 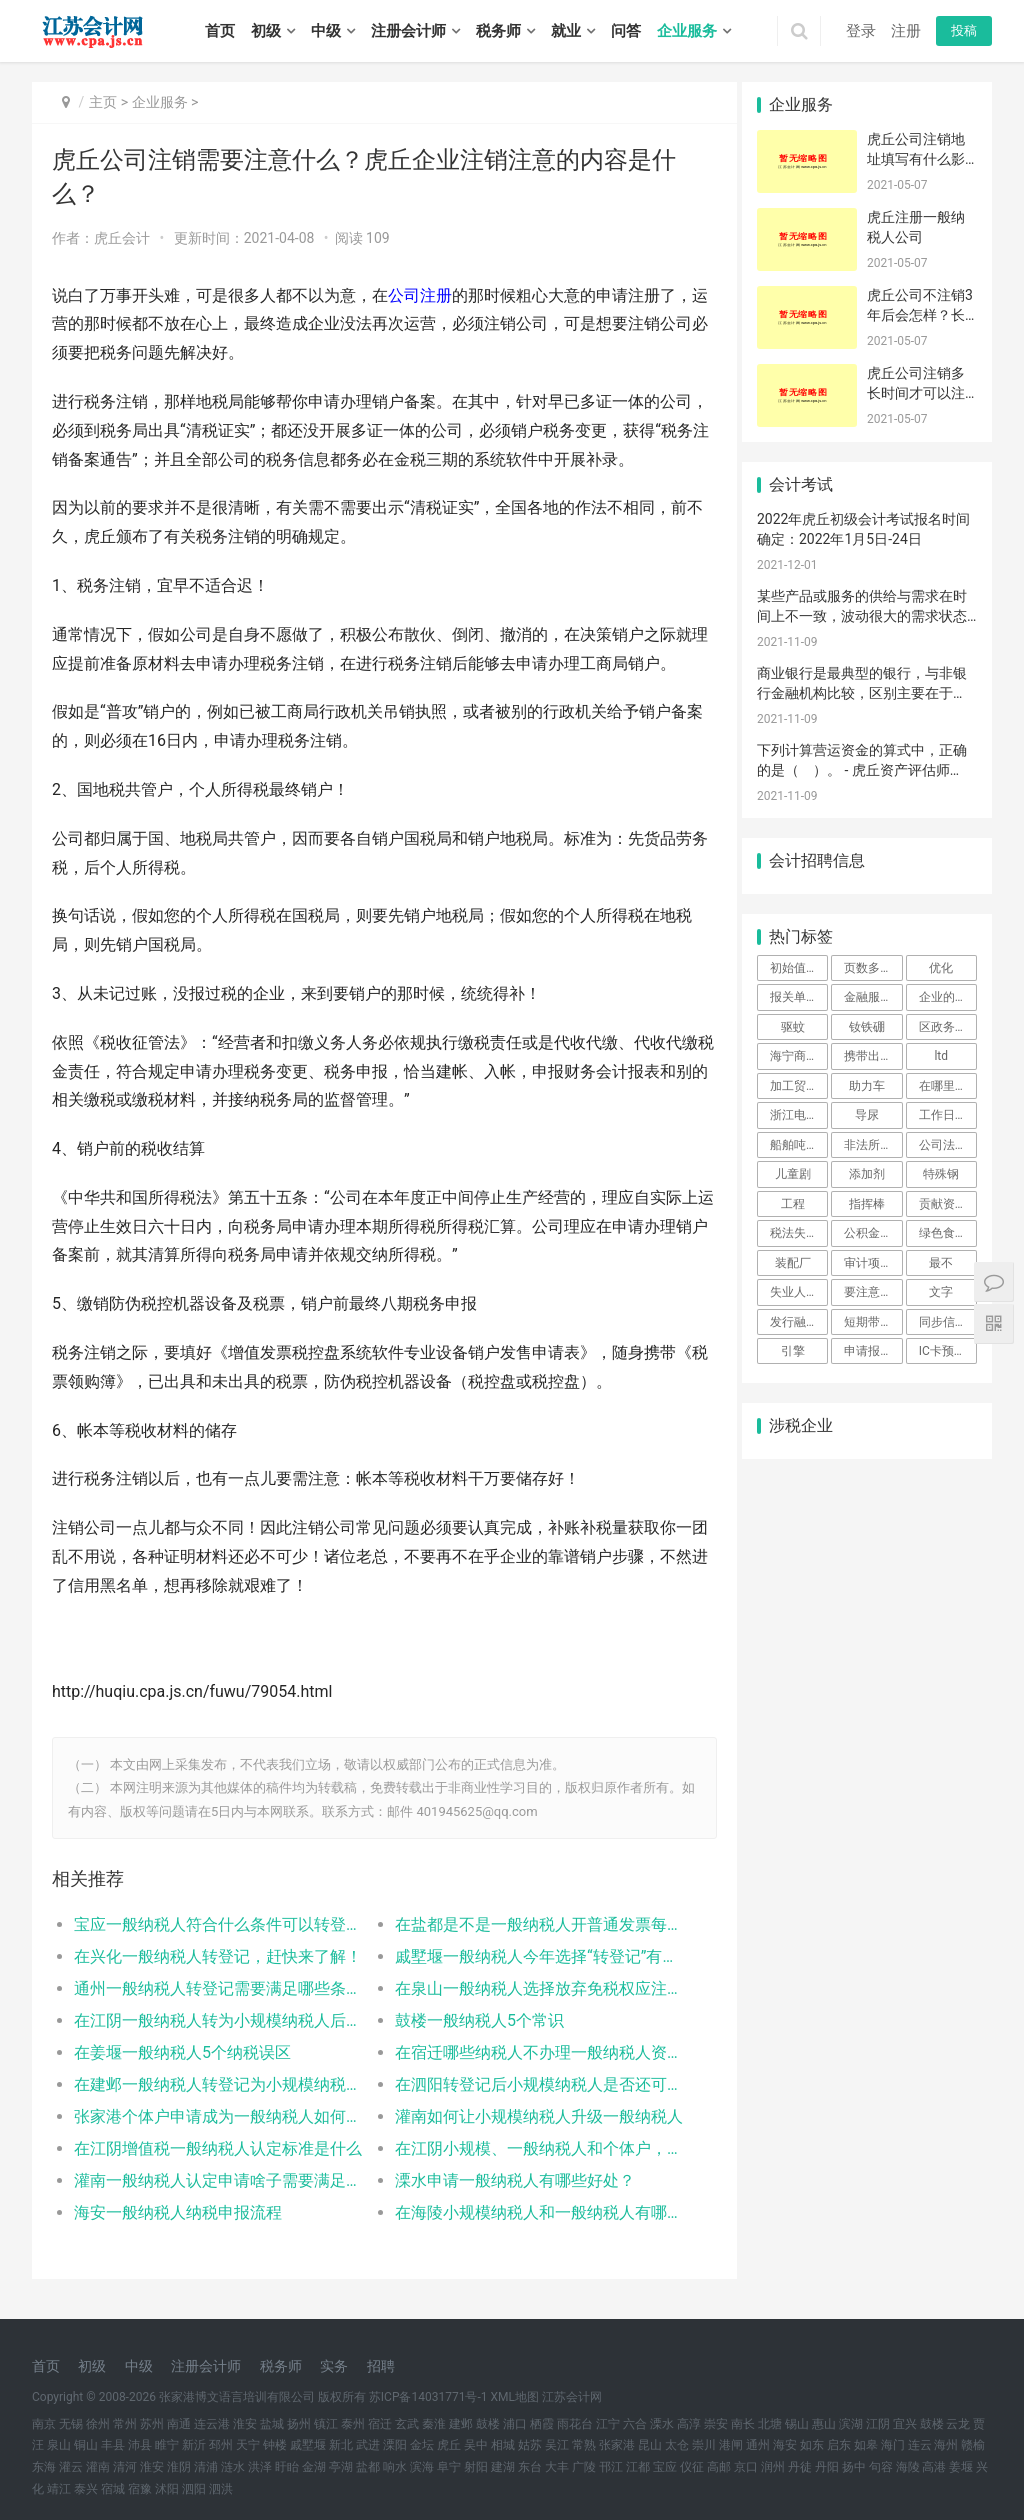 I want to click on 装配厂, so click(x=793, y=1263).